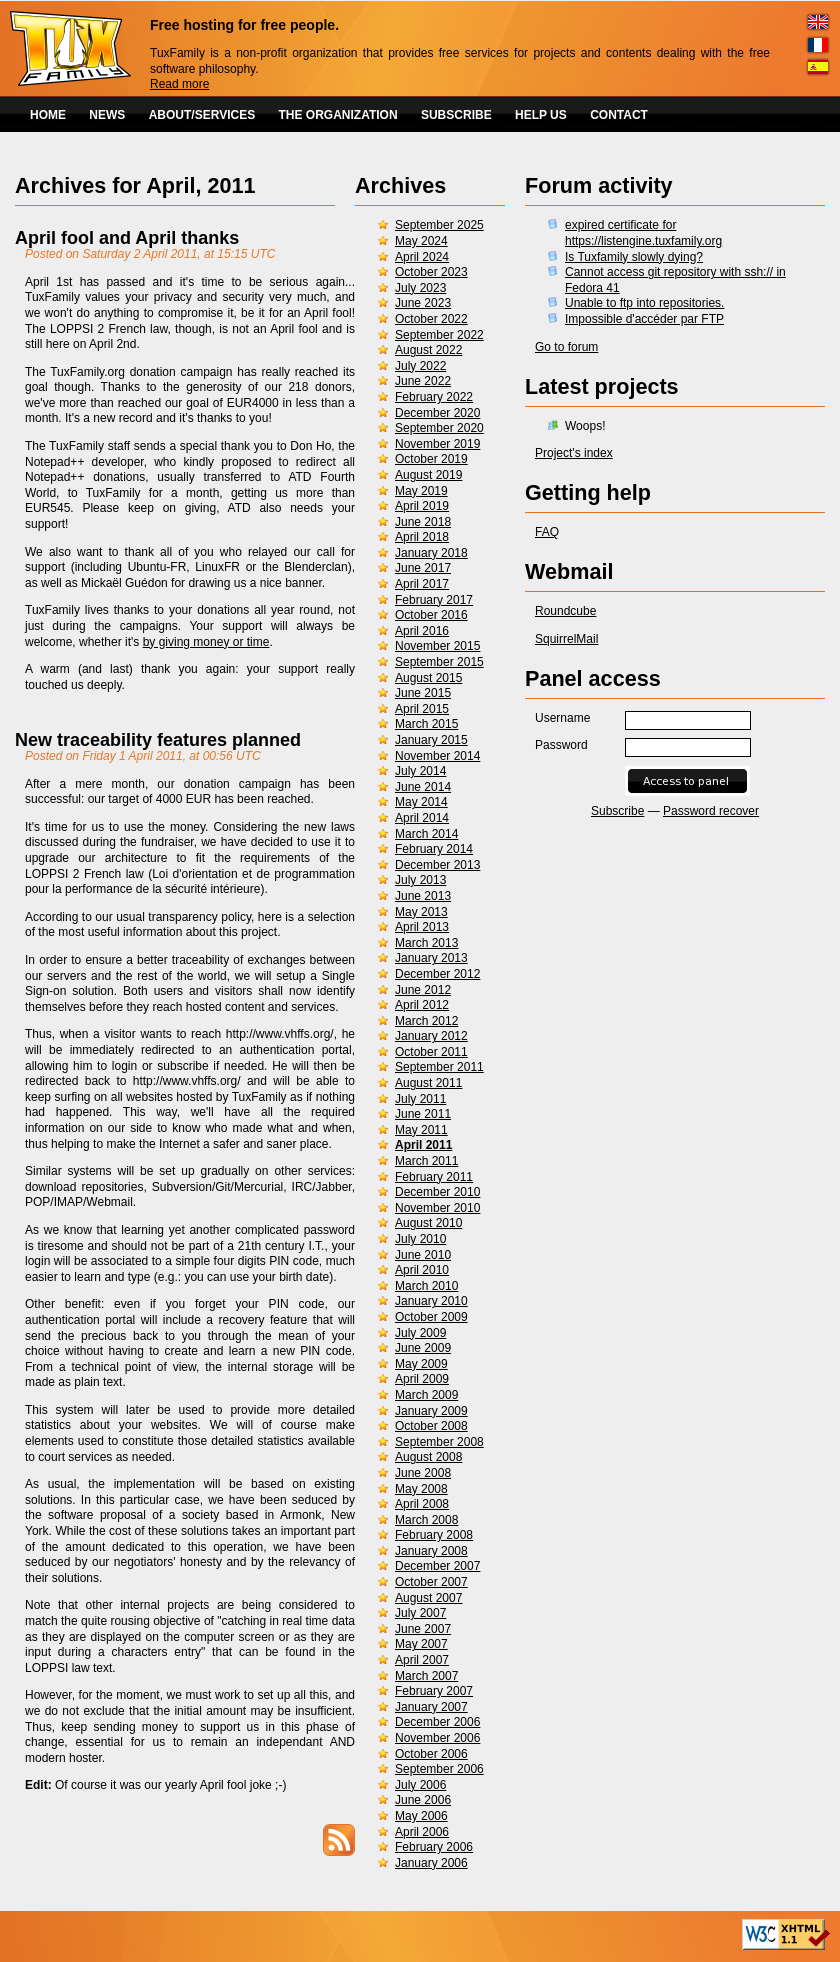 The width and height of the screenshot is (840, 1962). I want to click on June 2007, so click(423, 1629).